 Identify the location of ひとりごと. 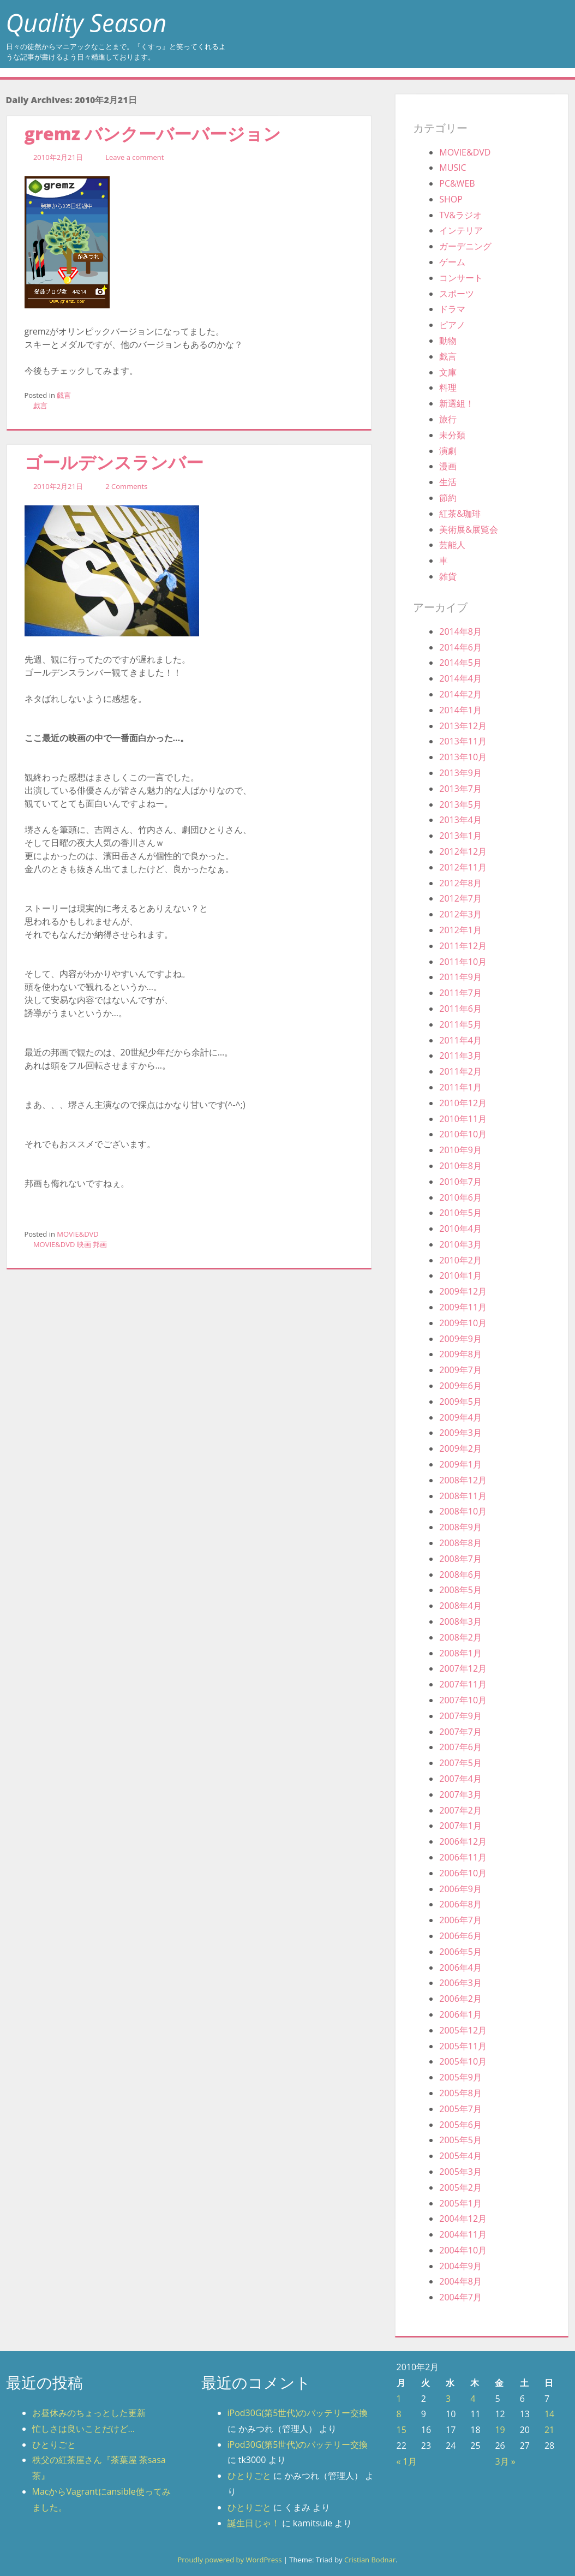
(54, 2444).